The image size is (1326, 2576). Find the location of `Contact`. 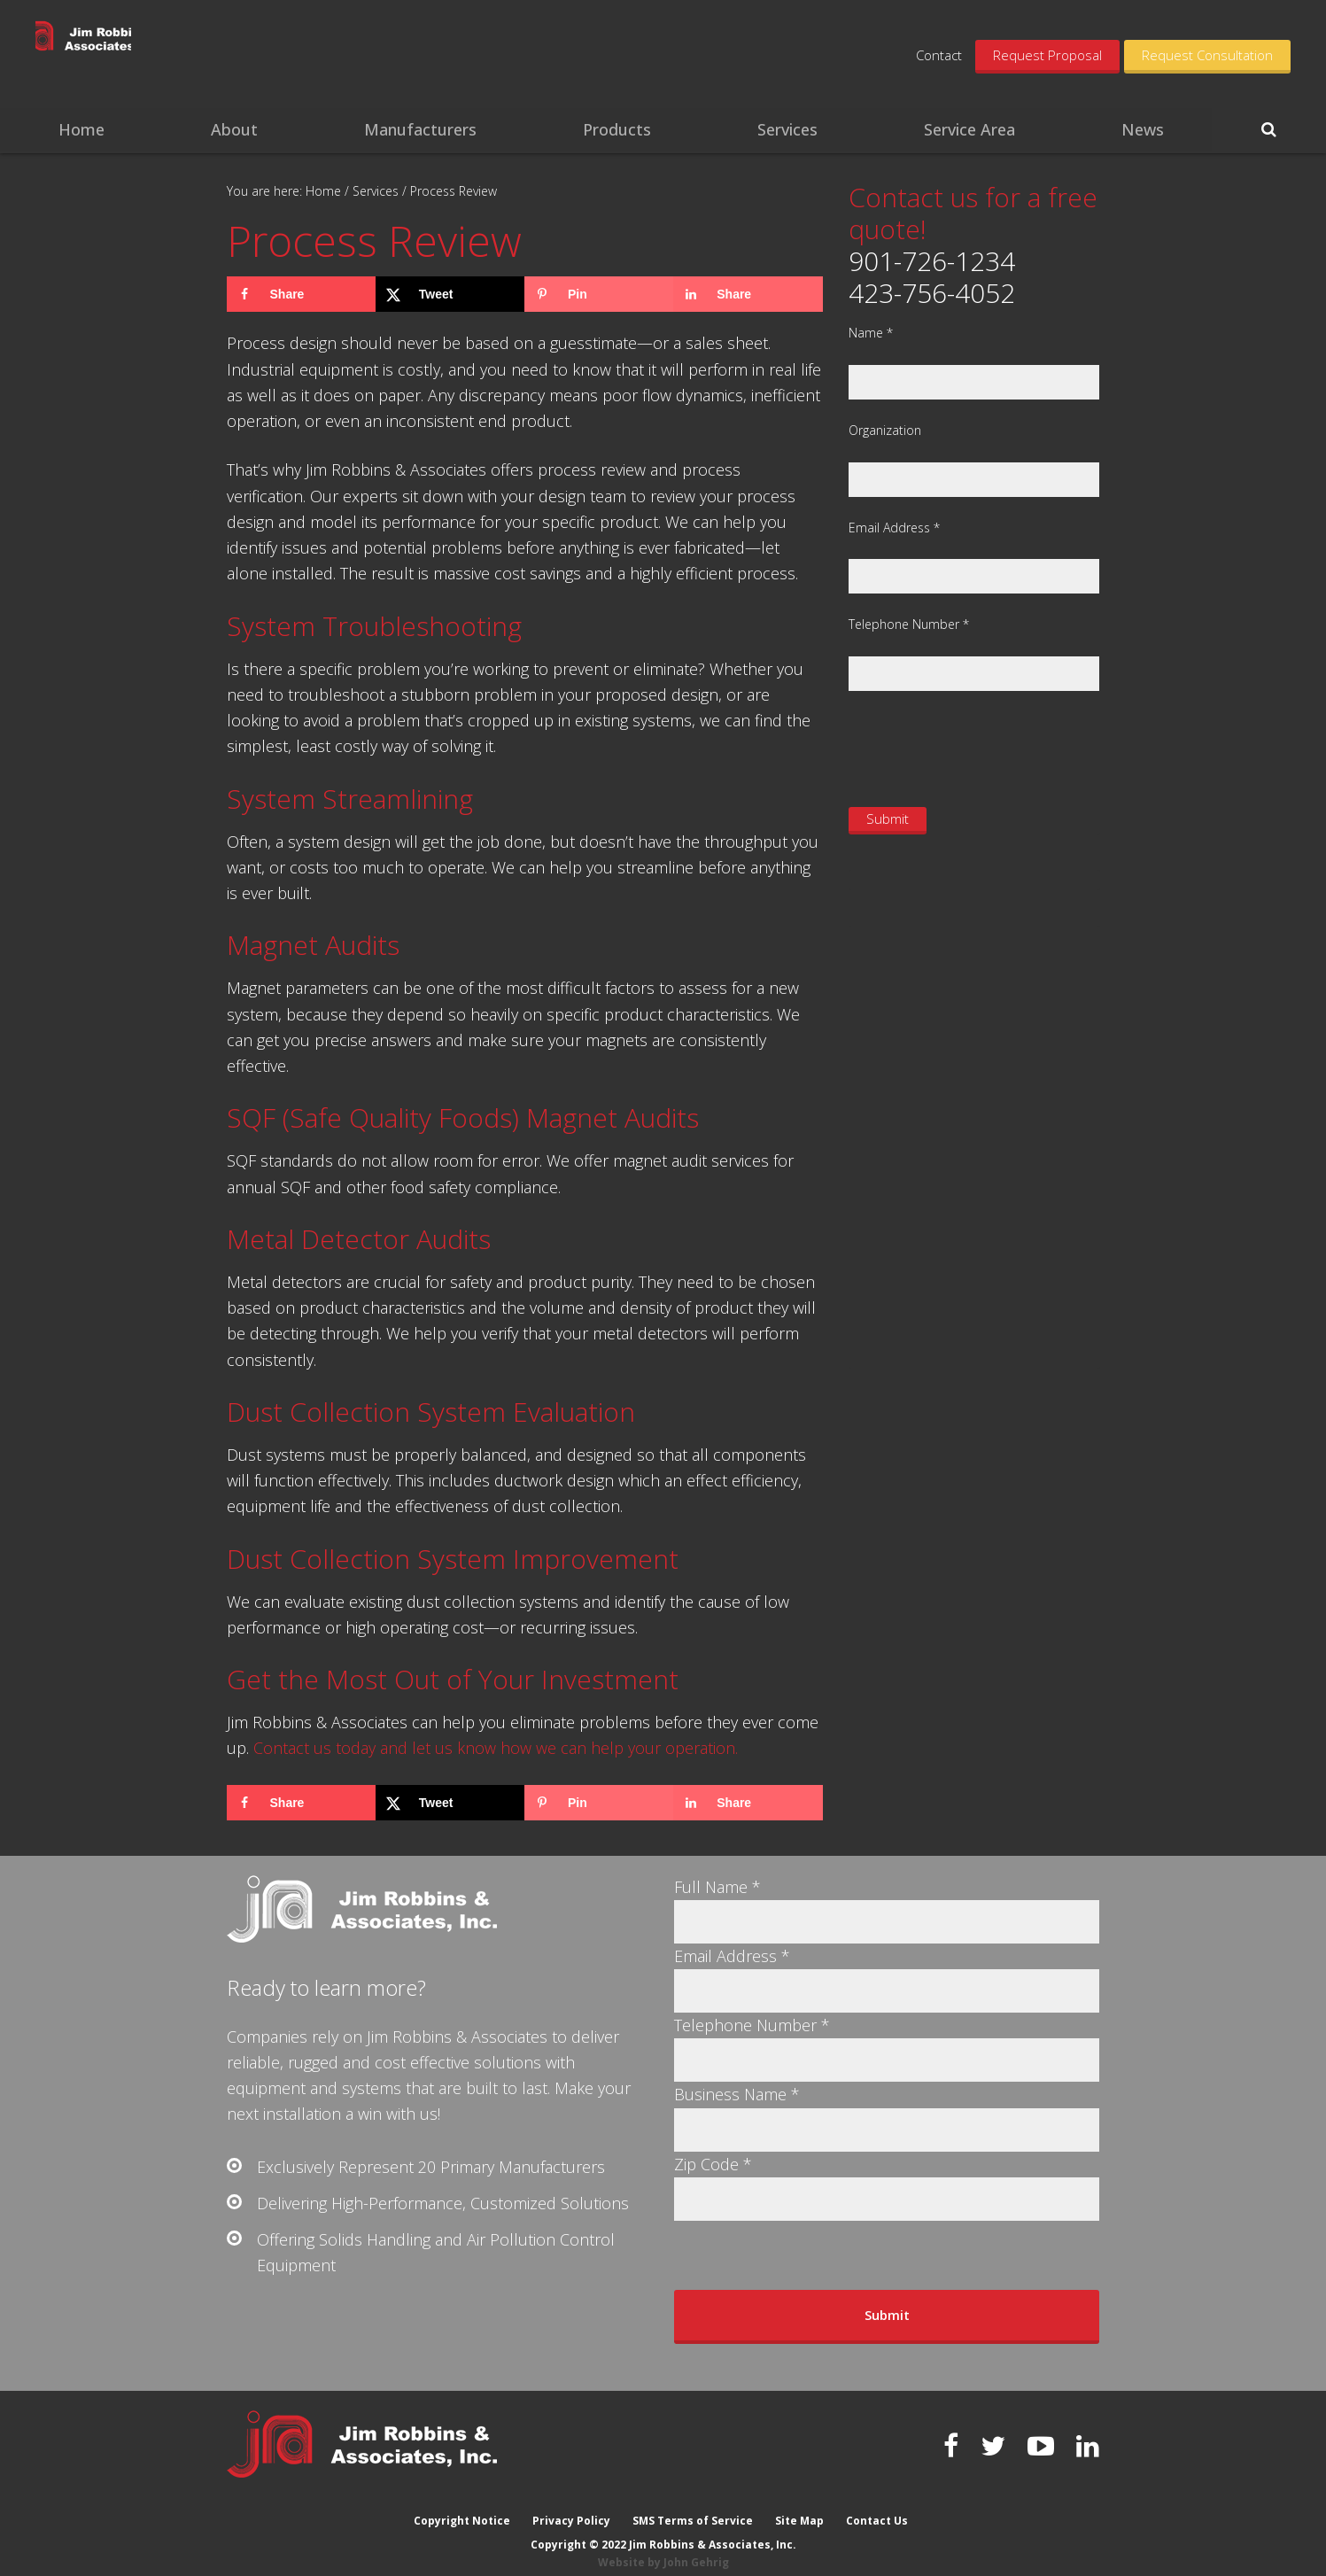

Contact is located at coordinates (939, 55).